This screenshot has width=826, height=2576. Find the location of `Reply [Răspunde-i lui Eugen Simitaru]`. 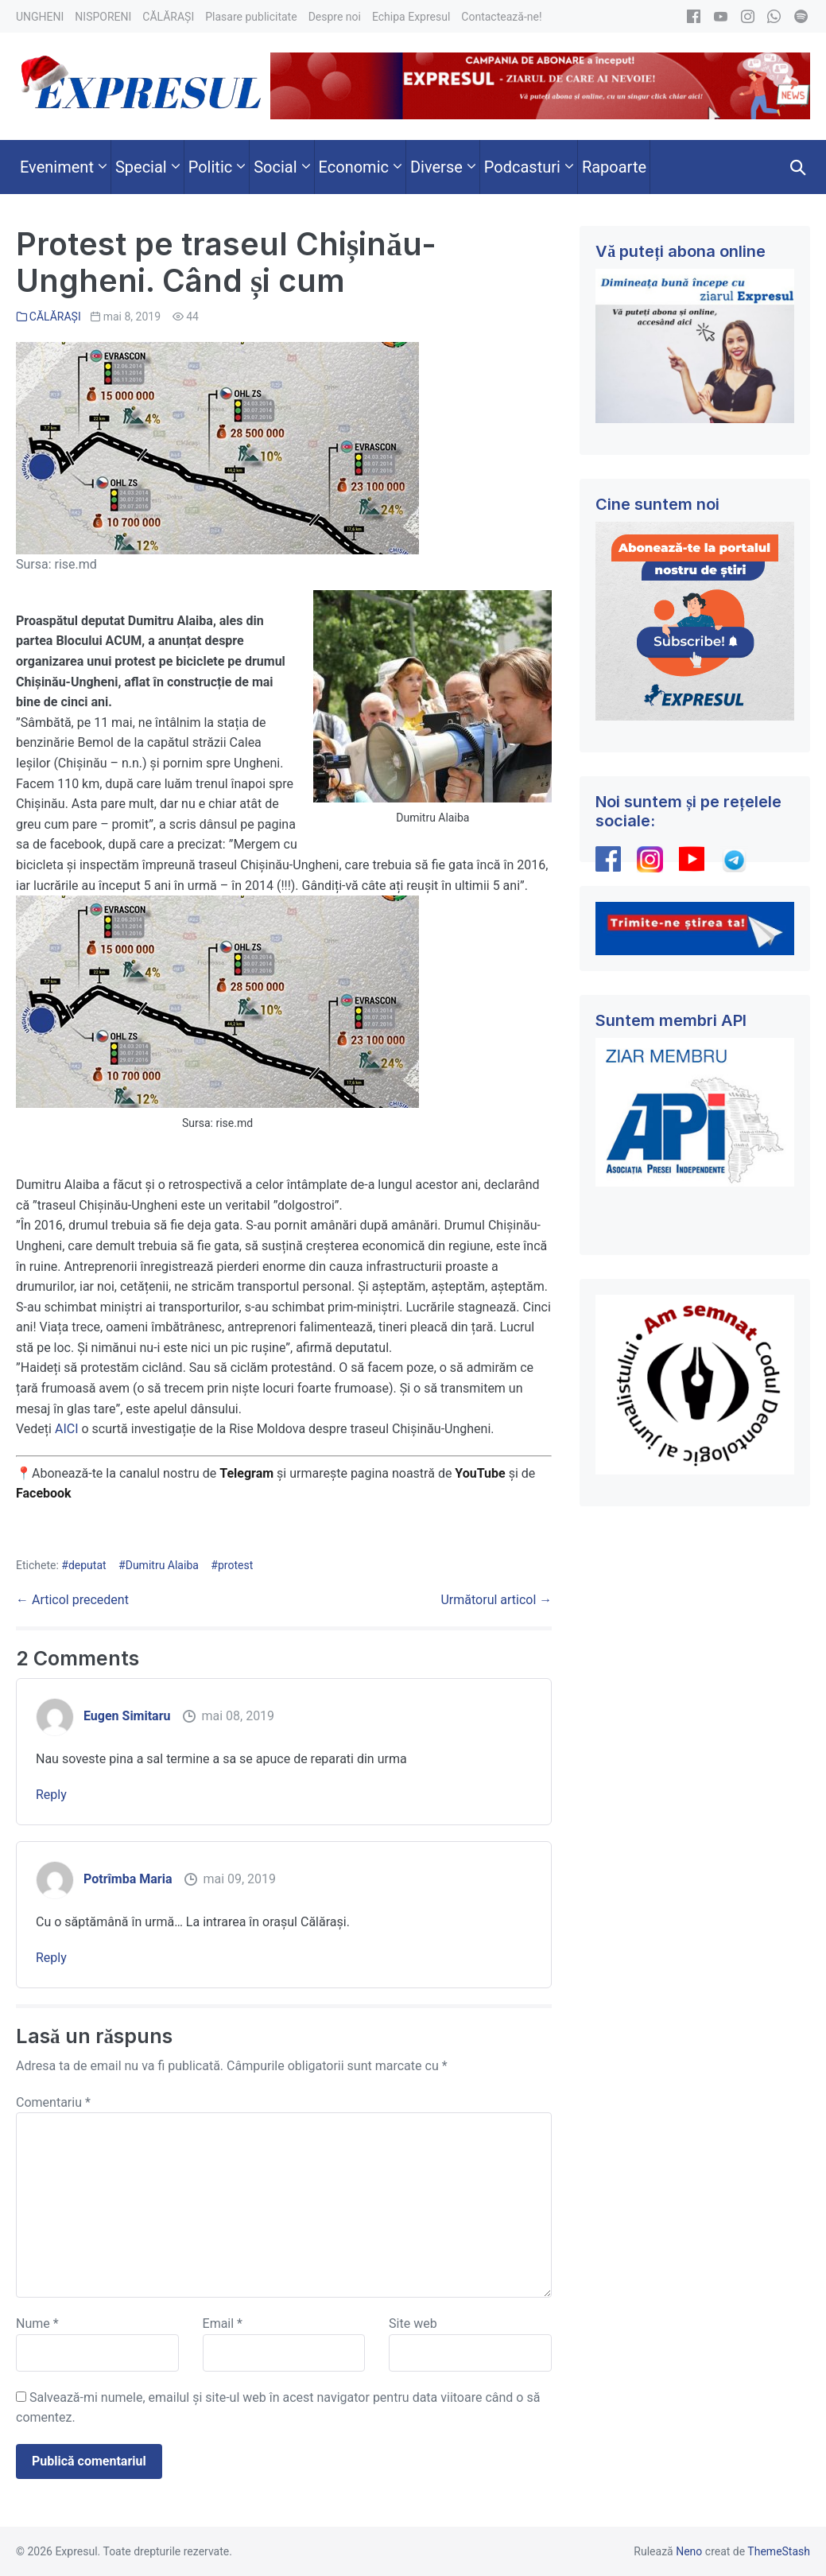

Reply [Răspunde-i lui Eugen Simitaru] is located at coordinates (51, 1794).